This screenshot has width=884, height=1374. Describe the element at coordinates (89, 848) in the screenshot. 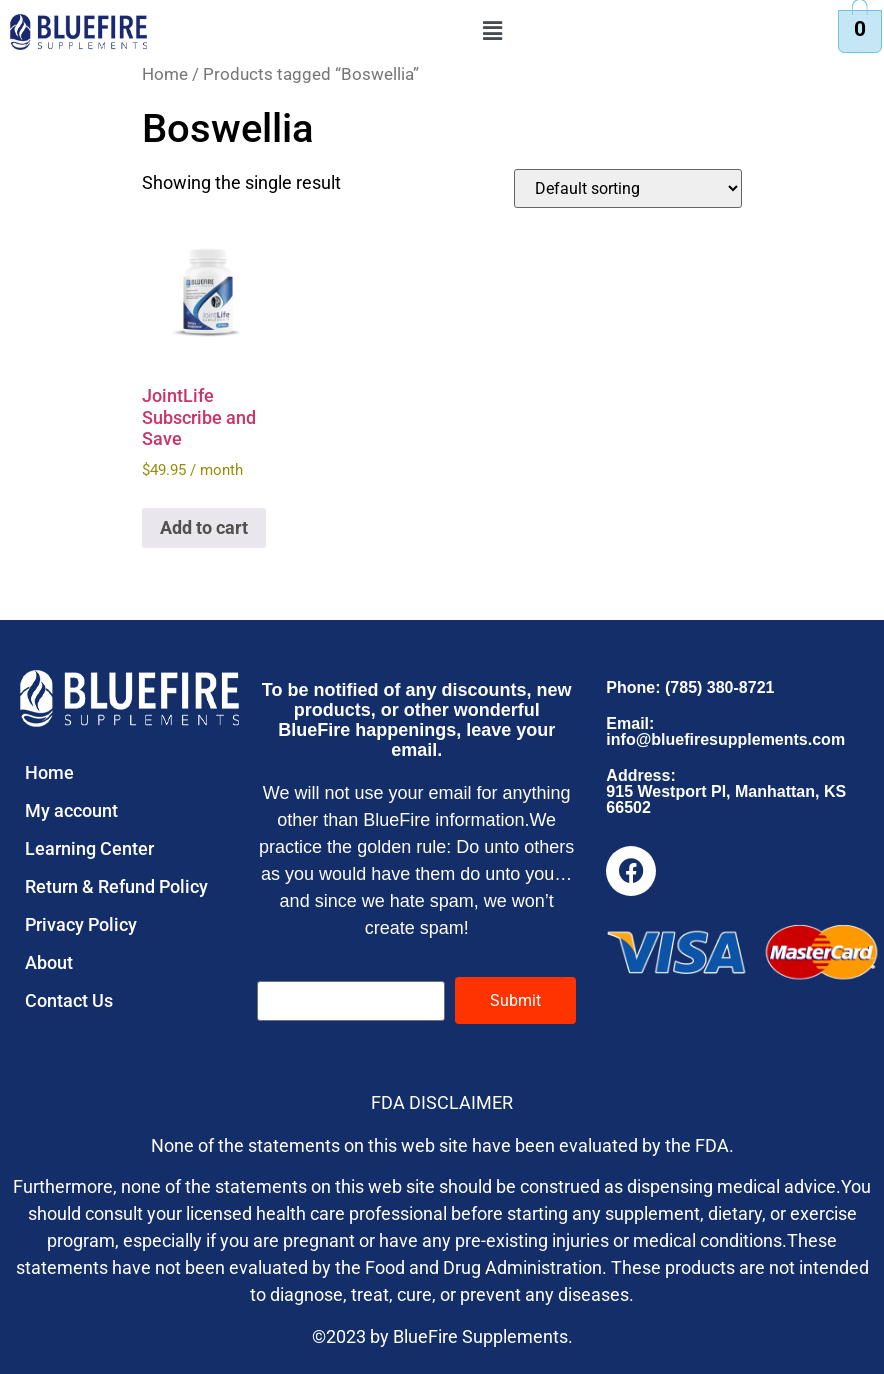

I see `Learning Center` at that location.